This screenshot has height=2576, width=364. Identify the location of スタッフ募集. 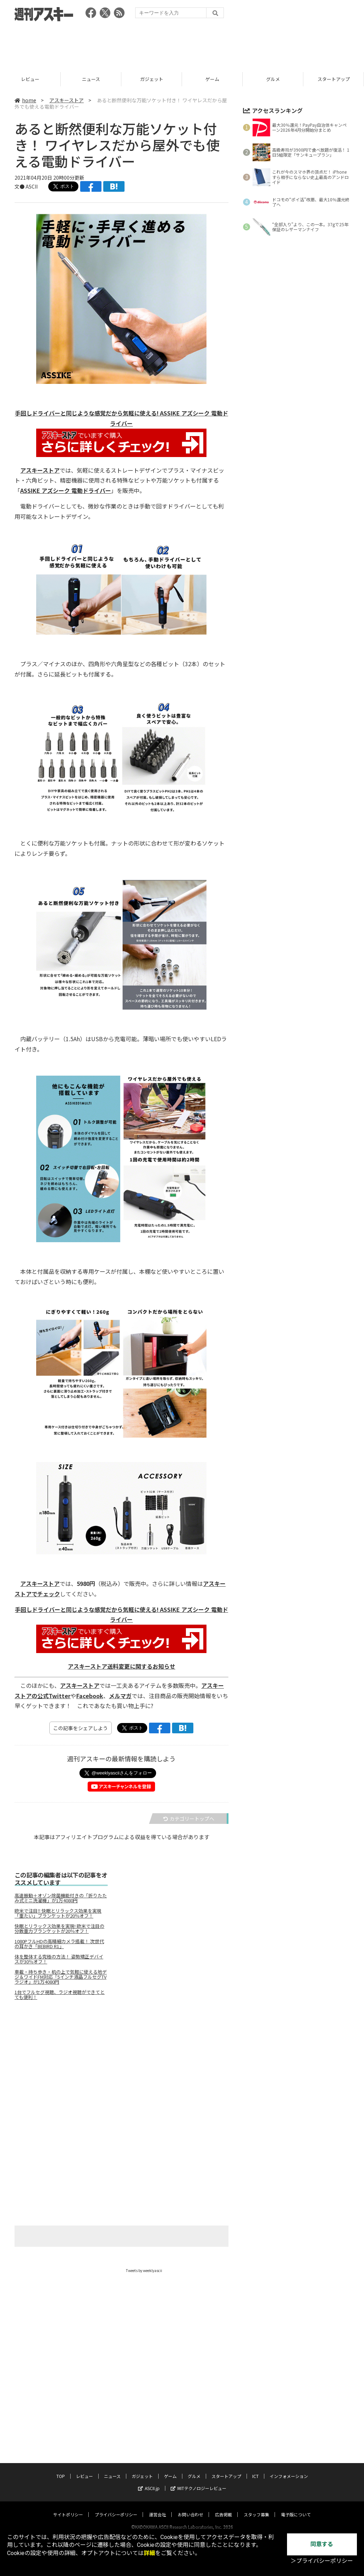
(256, 2508).